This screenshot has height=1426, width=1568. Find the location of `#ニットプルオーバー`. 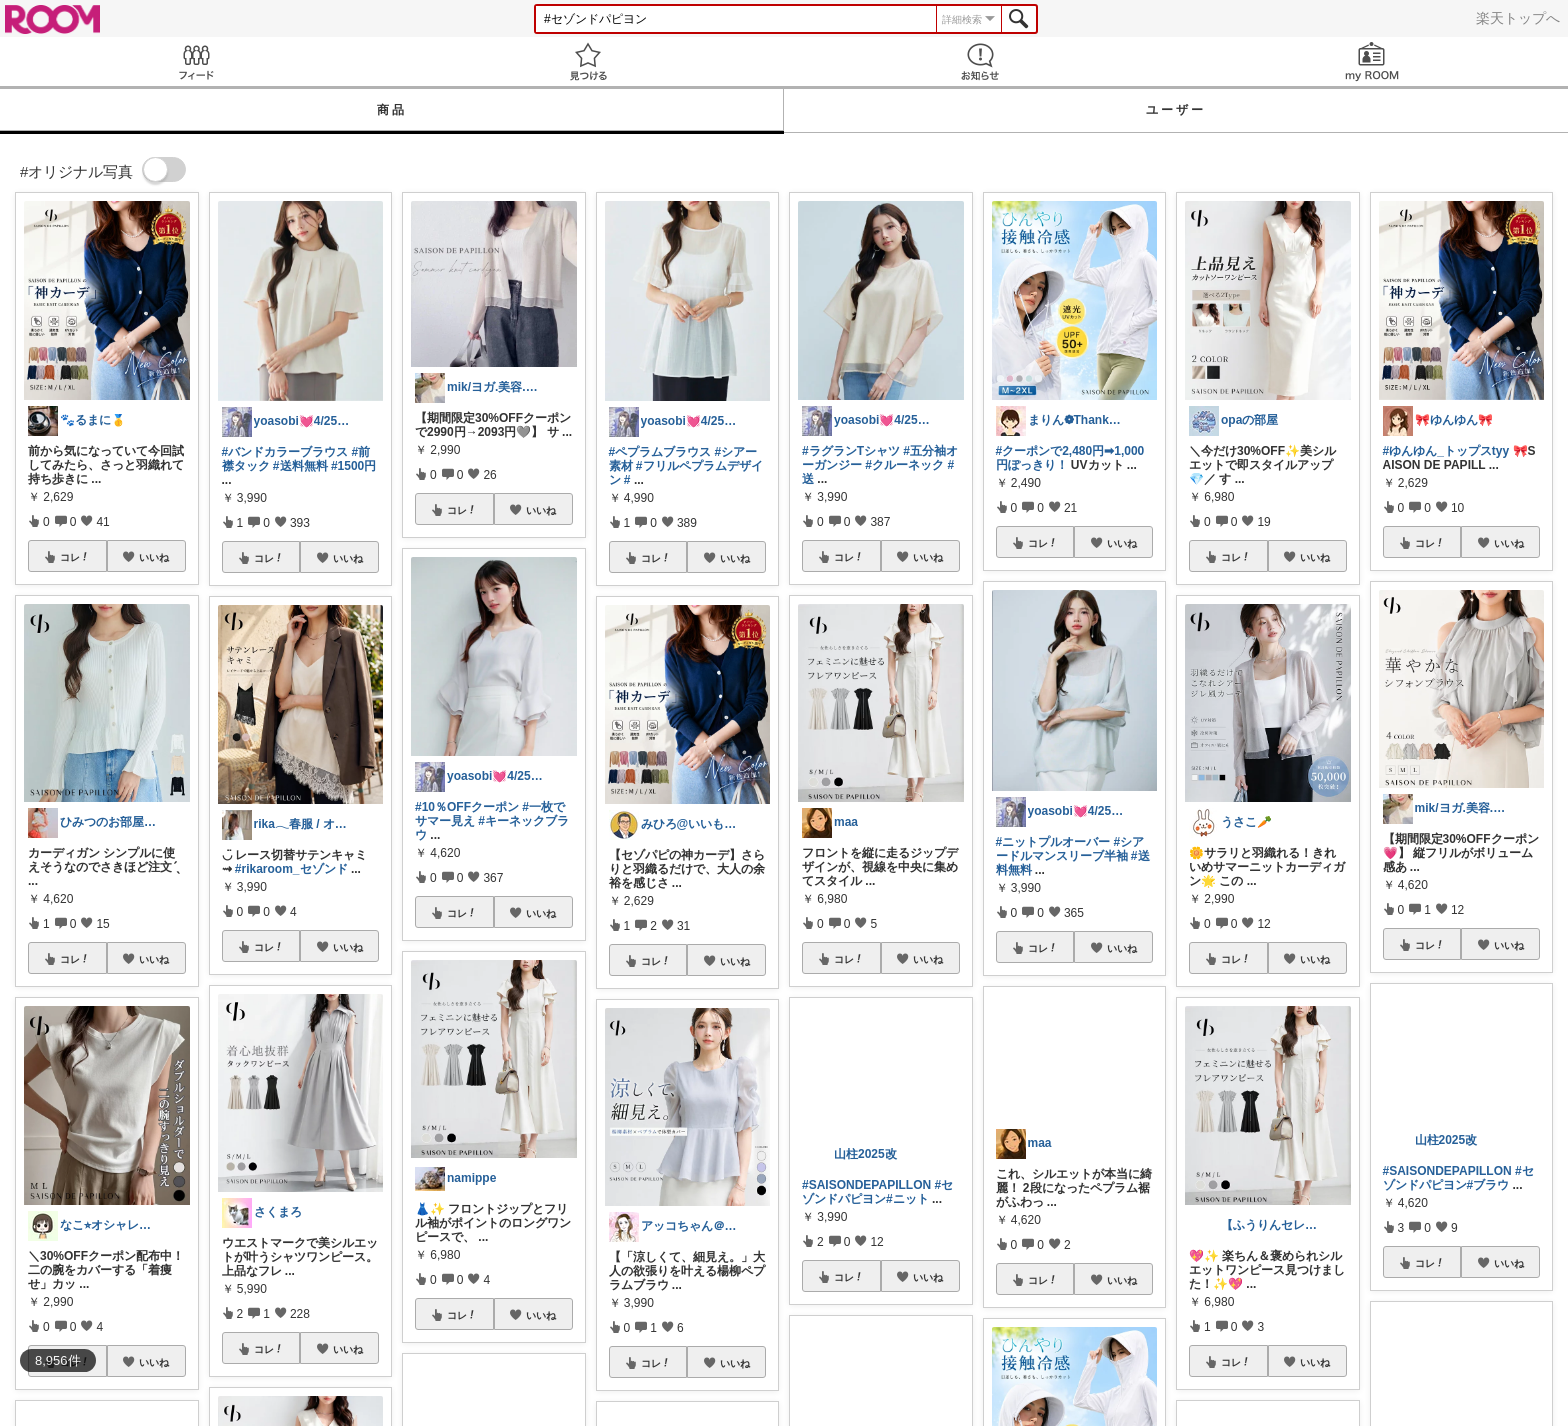

#ニットプルオーバー is located at coordinates (1053, 842).